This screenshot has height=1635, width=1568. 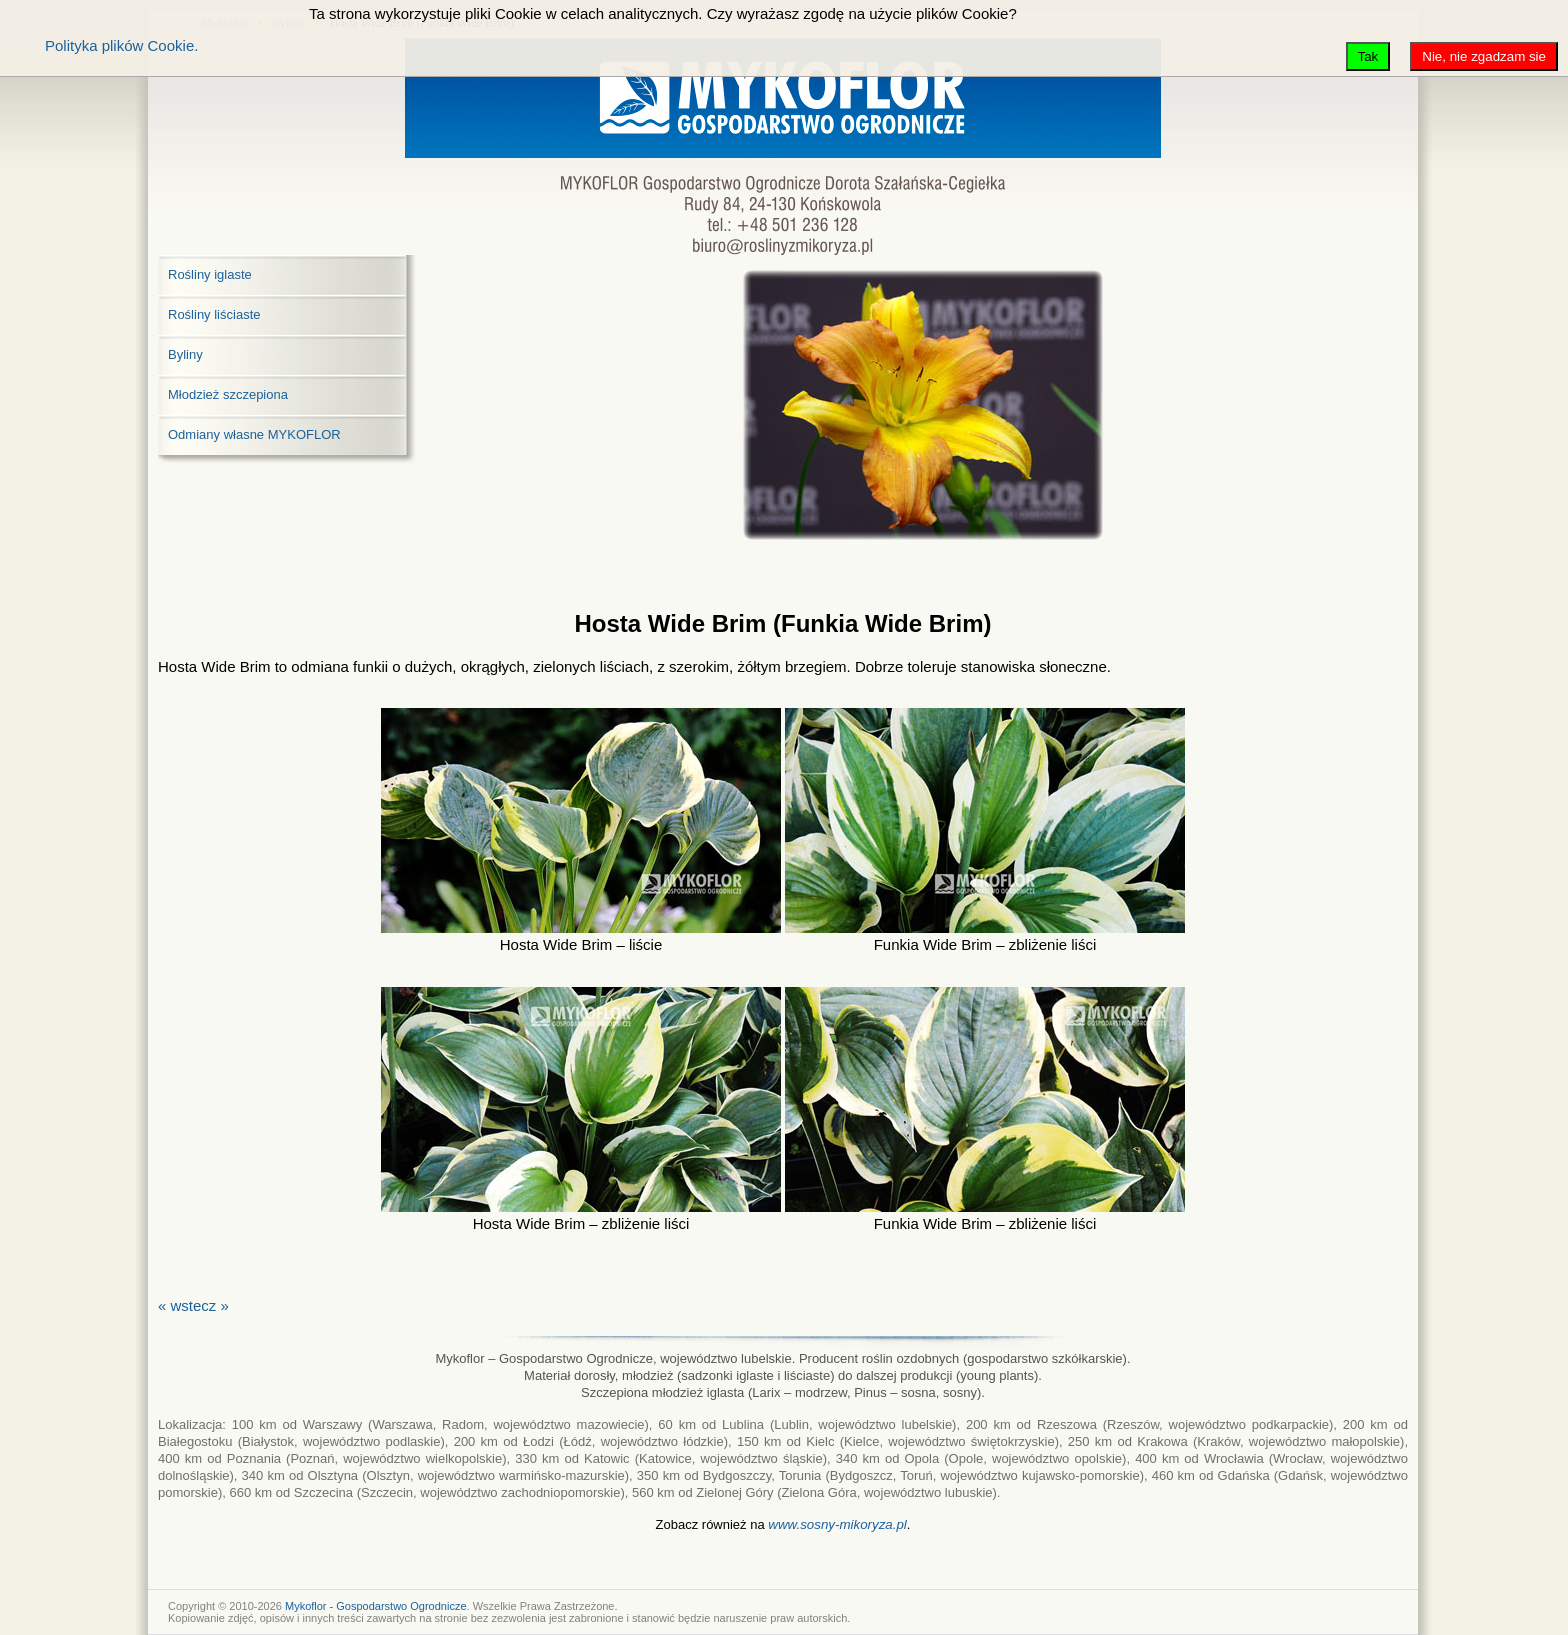 What do you see at coordinates (837, 1524) in the screenshot?
I see `www.sosny-mikoryza.pl` at bounding box center [837, 1524].